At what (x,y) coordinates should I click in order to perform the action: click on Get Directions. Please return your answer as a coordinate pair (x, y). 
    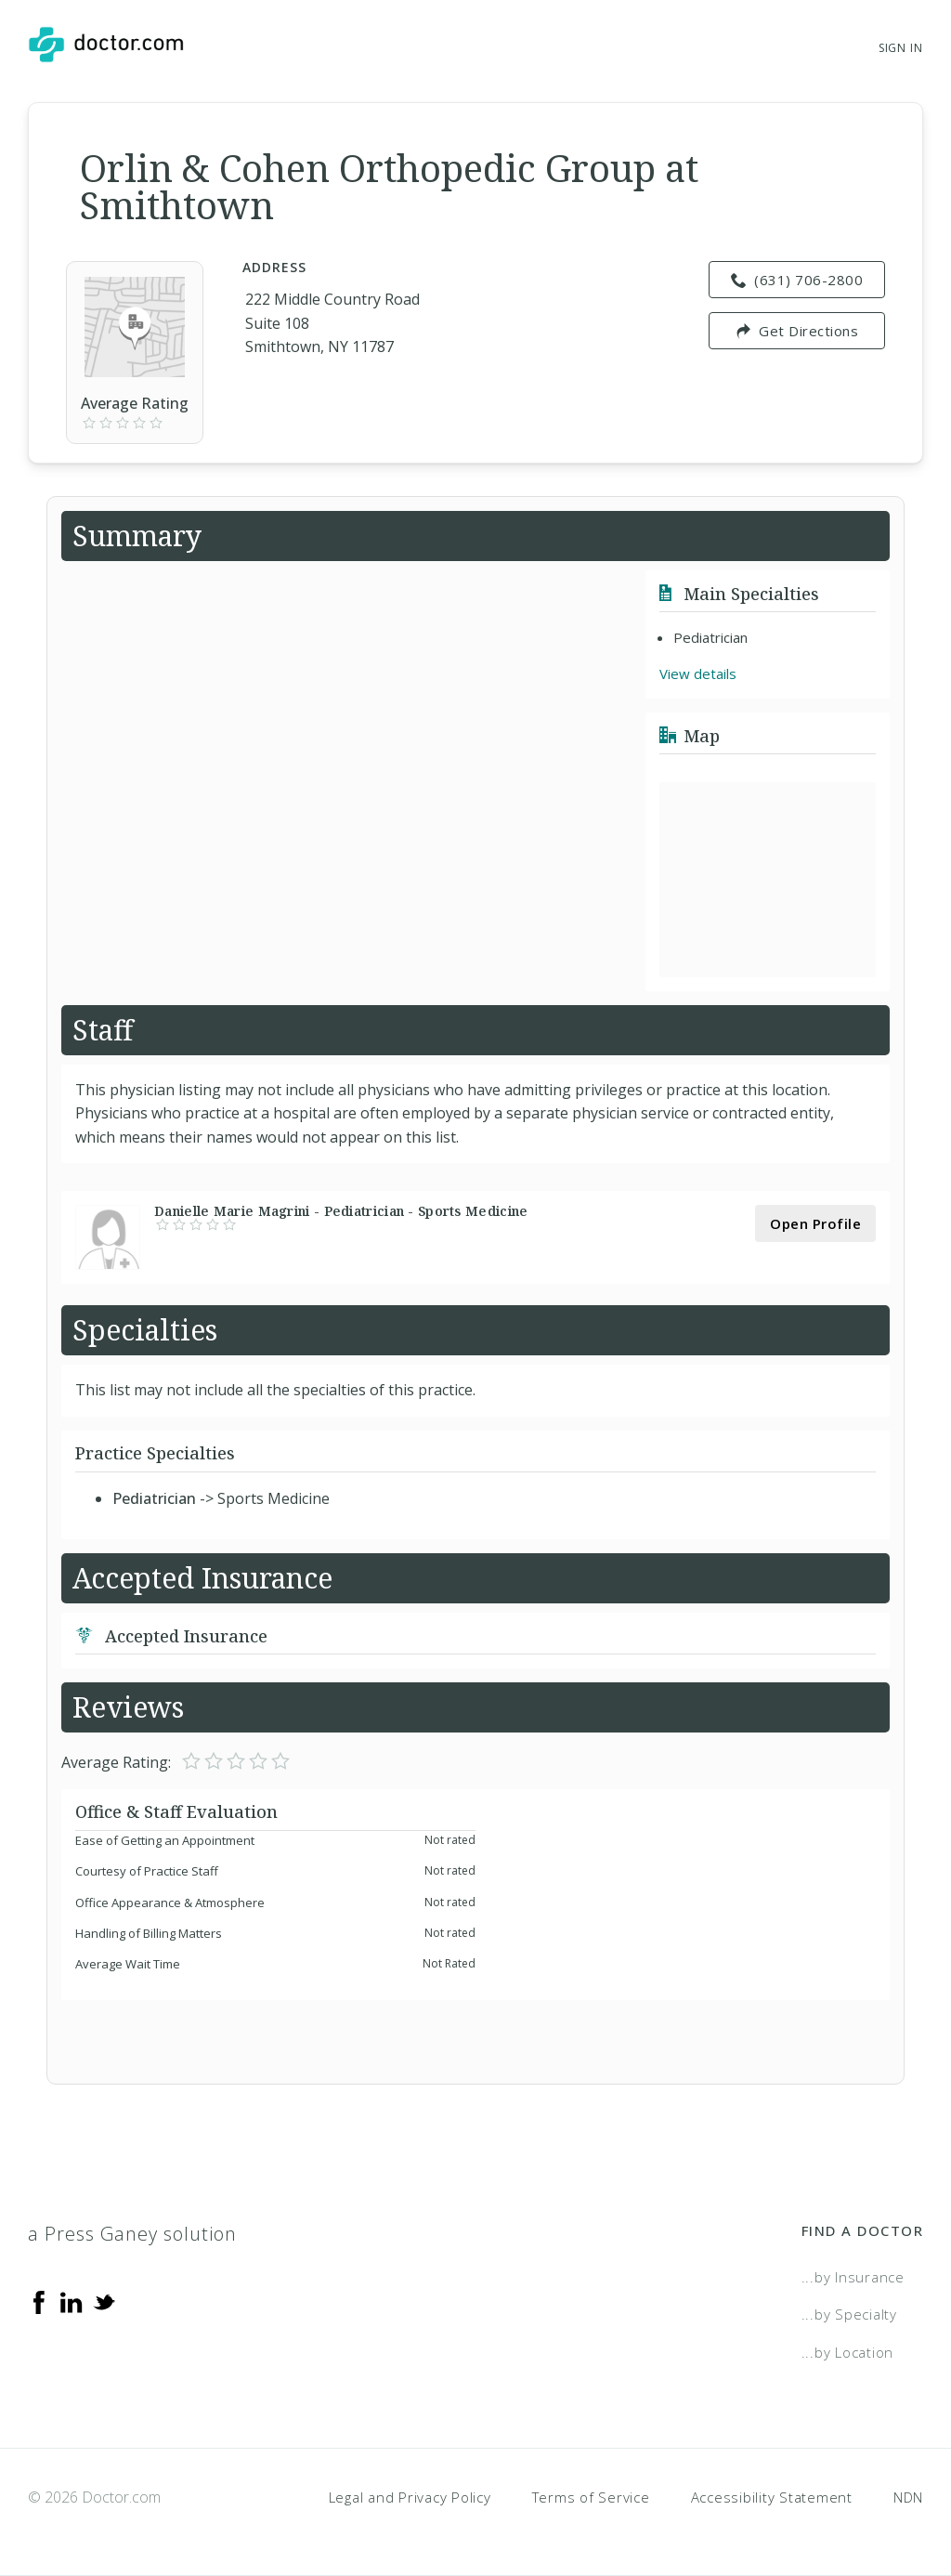
    Looking at the image, I should click on (797, 330).